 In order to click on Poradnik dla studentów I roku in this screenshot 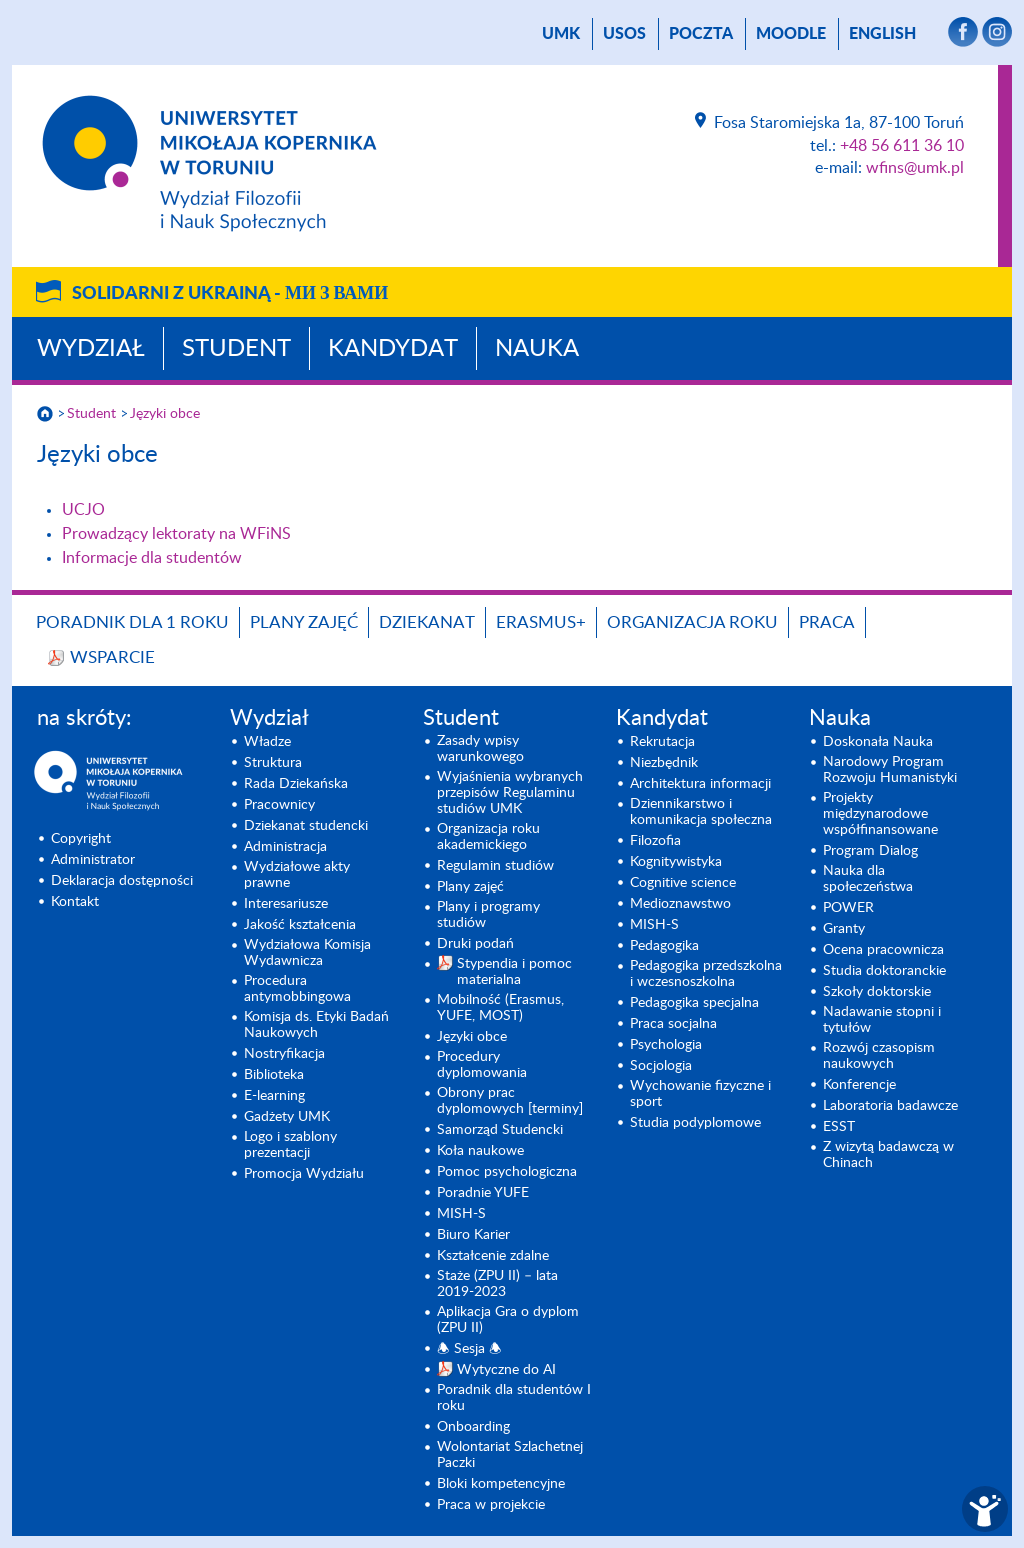, I will do `click(514, 1398)`.